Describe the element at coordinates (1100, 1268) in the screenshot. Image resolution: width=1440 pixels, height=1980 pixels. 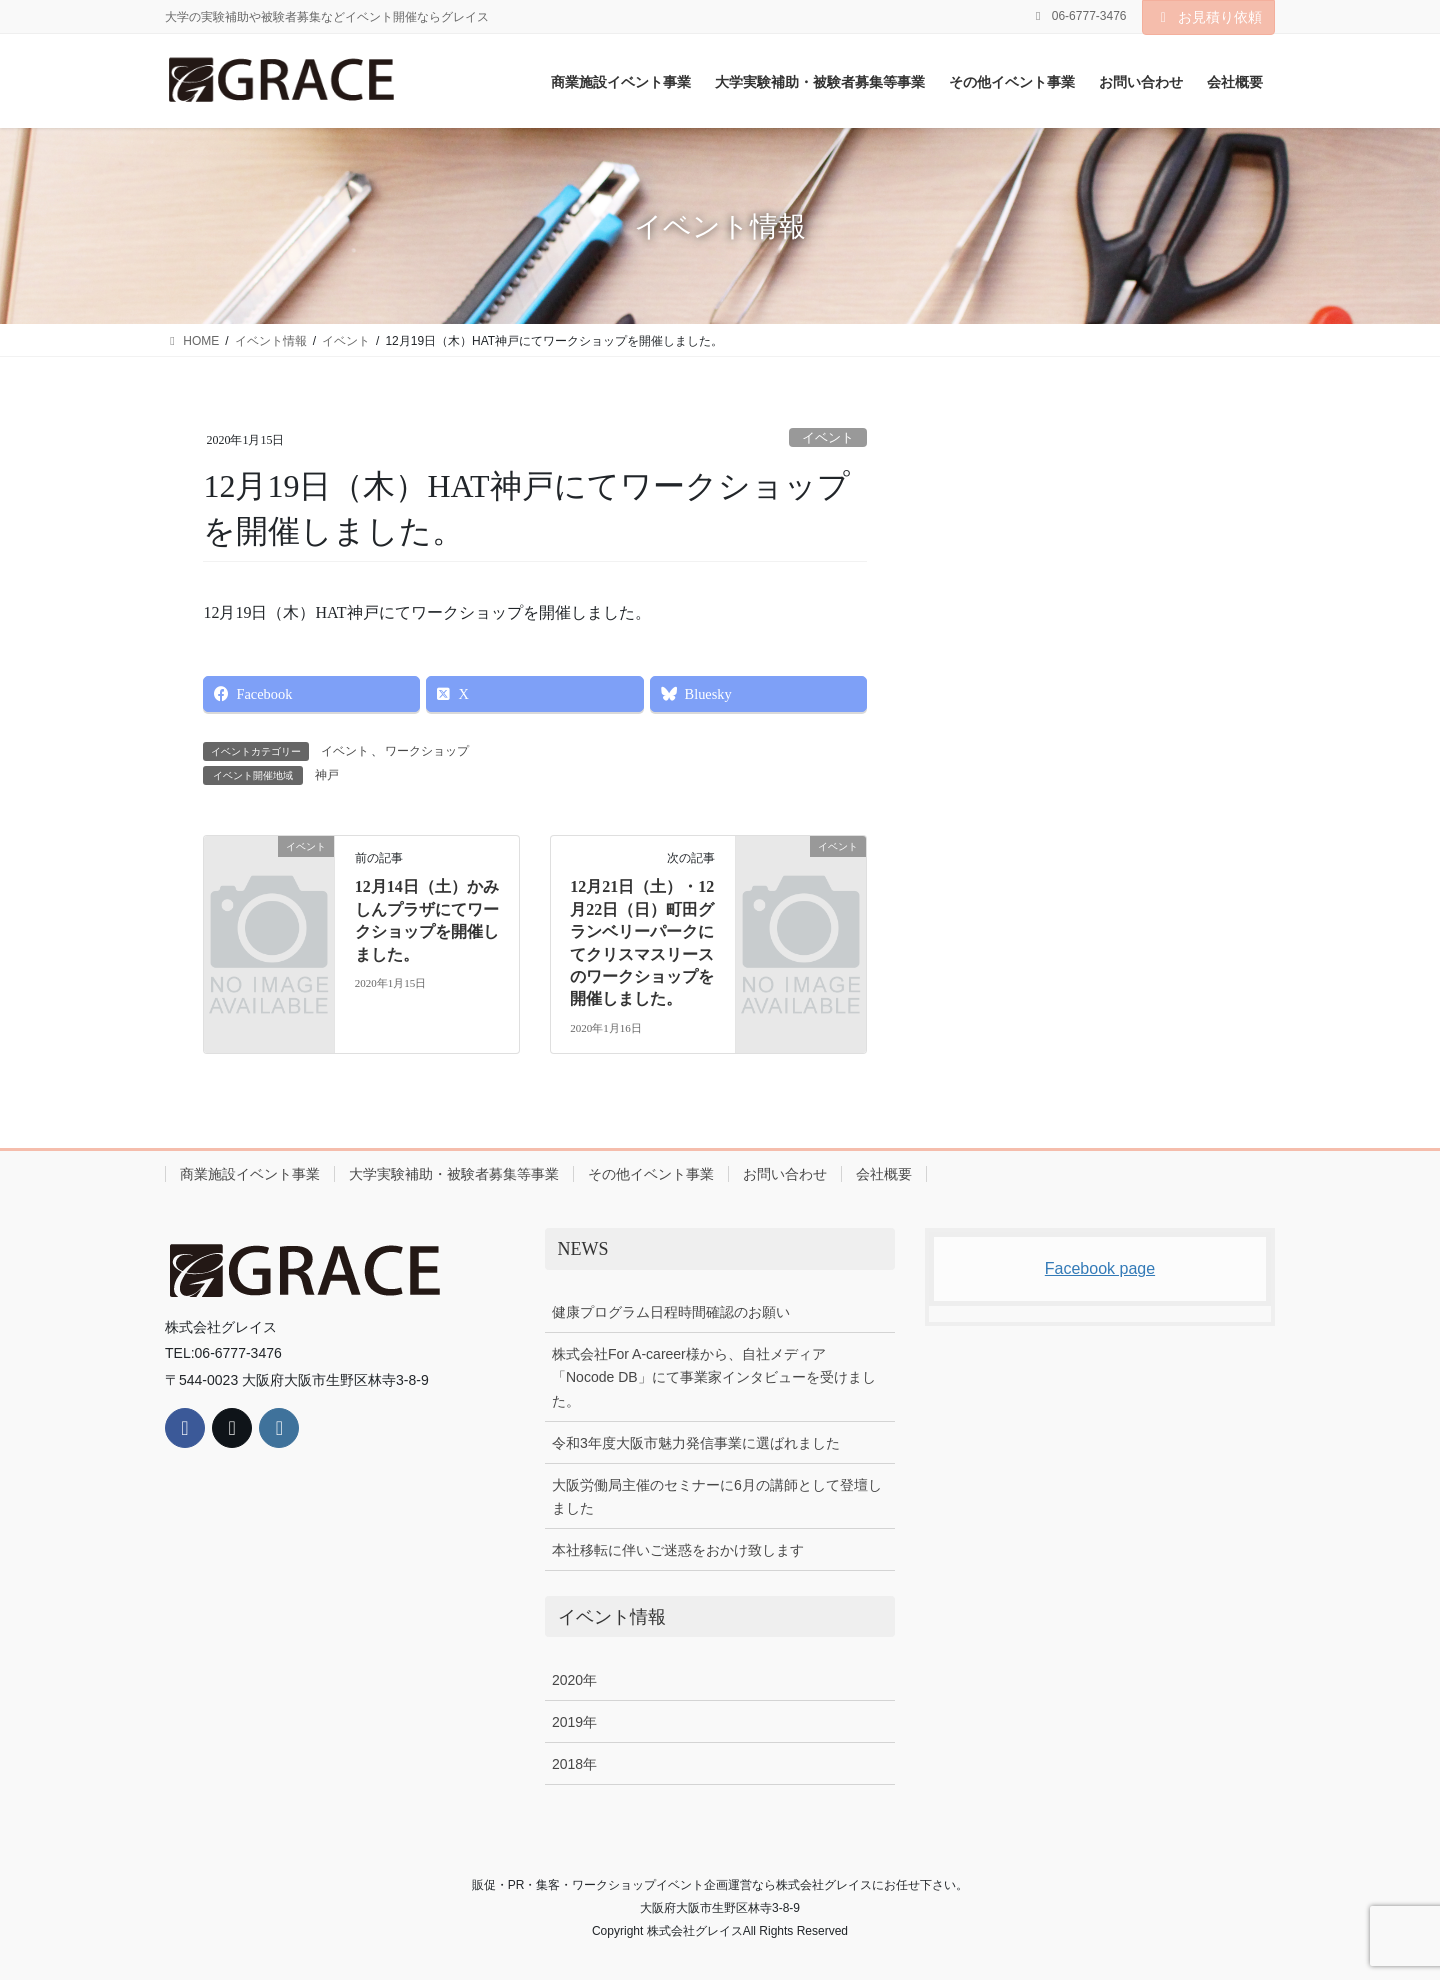
I see `Facebook page` at that location.